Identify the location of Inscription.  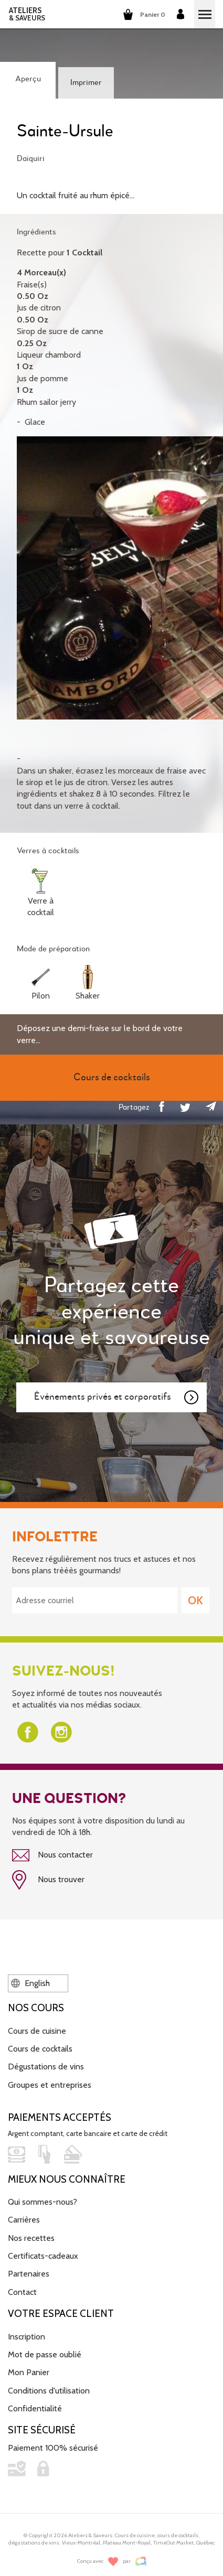
(26, 2337).